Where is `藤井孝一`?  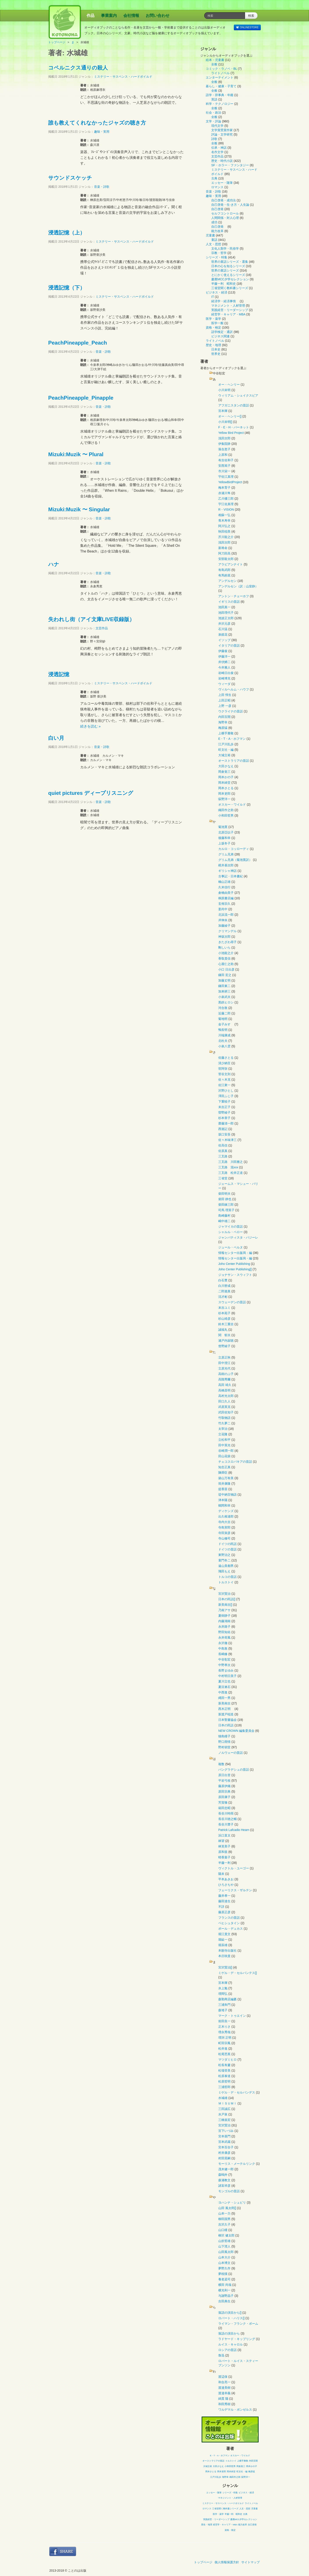
藤井孝一 is located at coordinates (224, 1895).